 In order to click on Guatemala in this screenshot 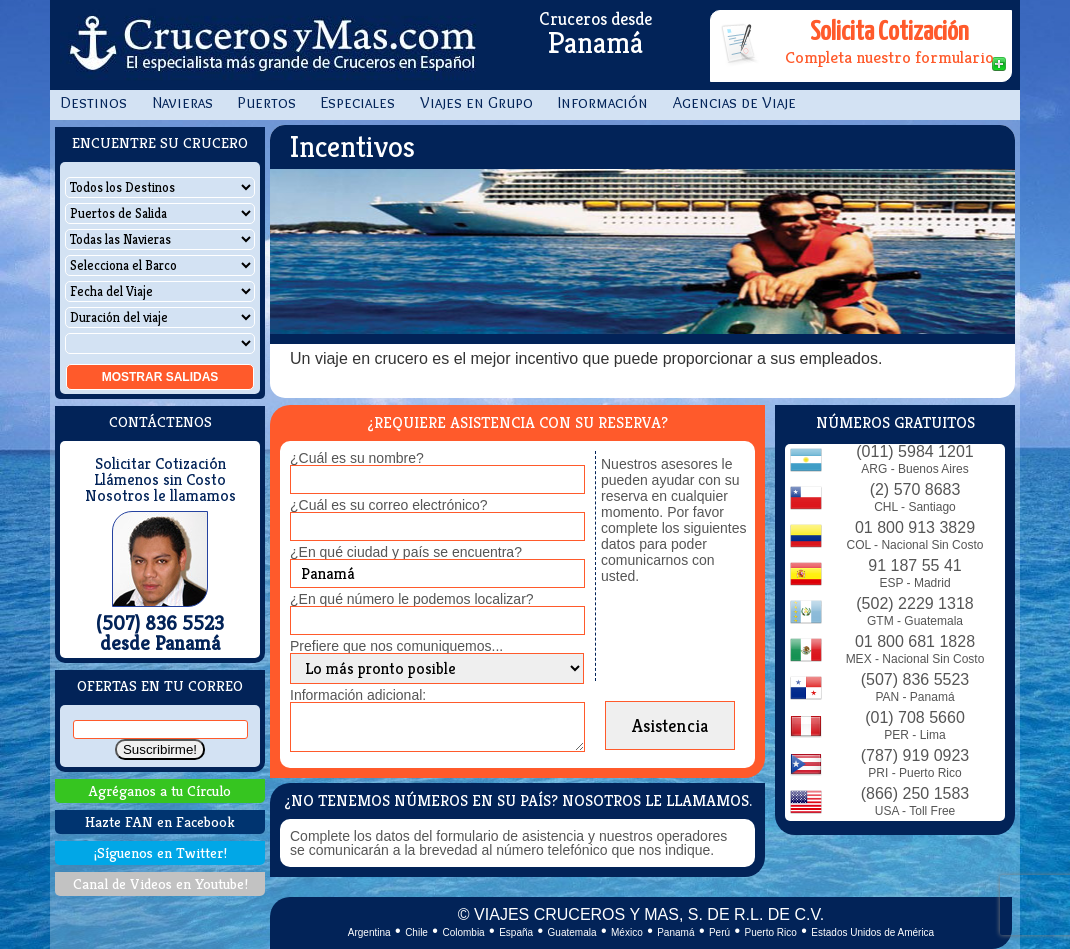, I will do `click(572, 932)`.